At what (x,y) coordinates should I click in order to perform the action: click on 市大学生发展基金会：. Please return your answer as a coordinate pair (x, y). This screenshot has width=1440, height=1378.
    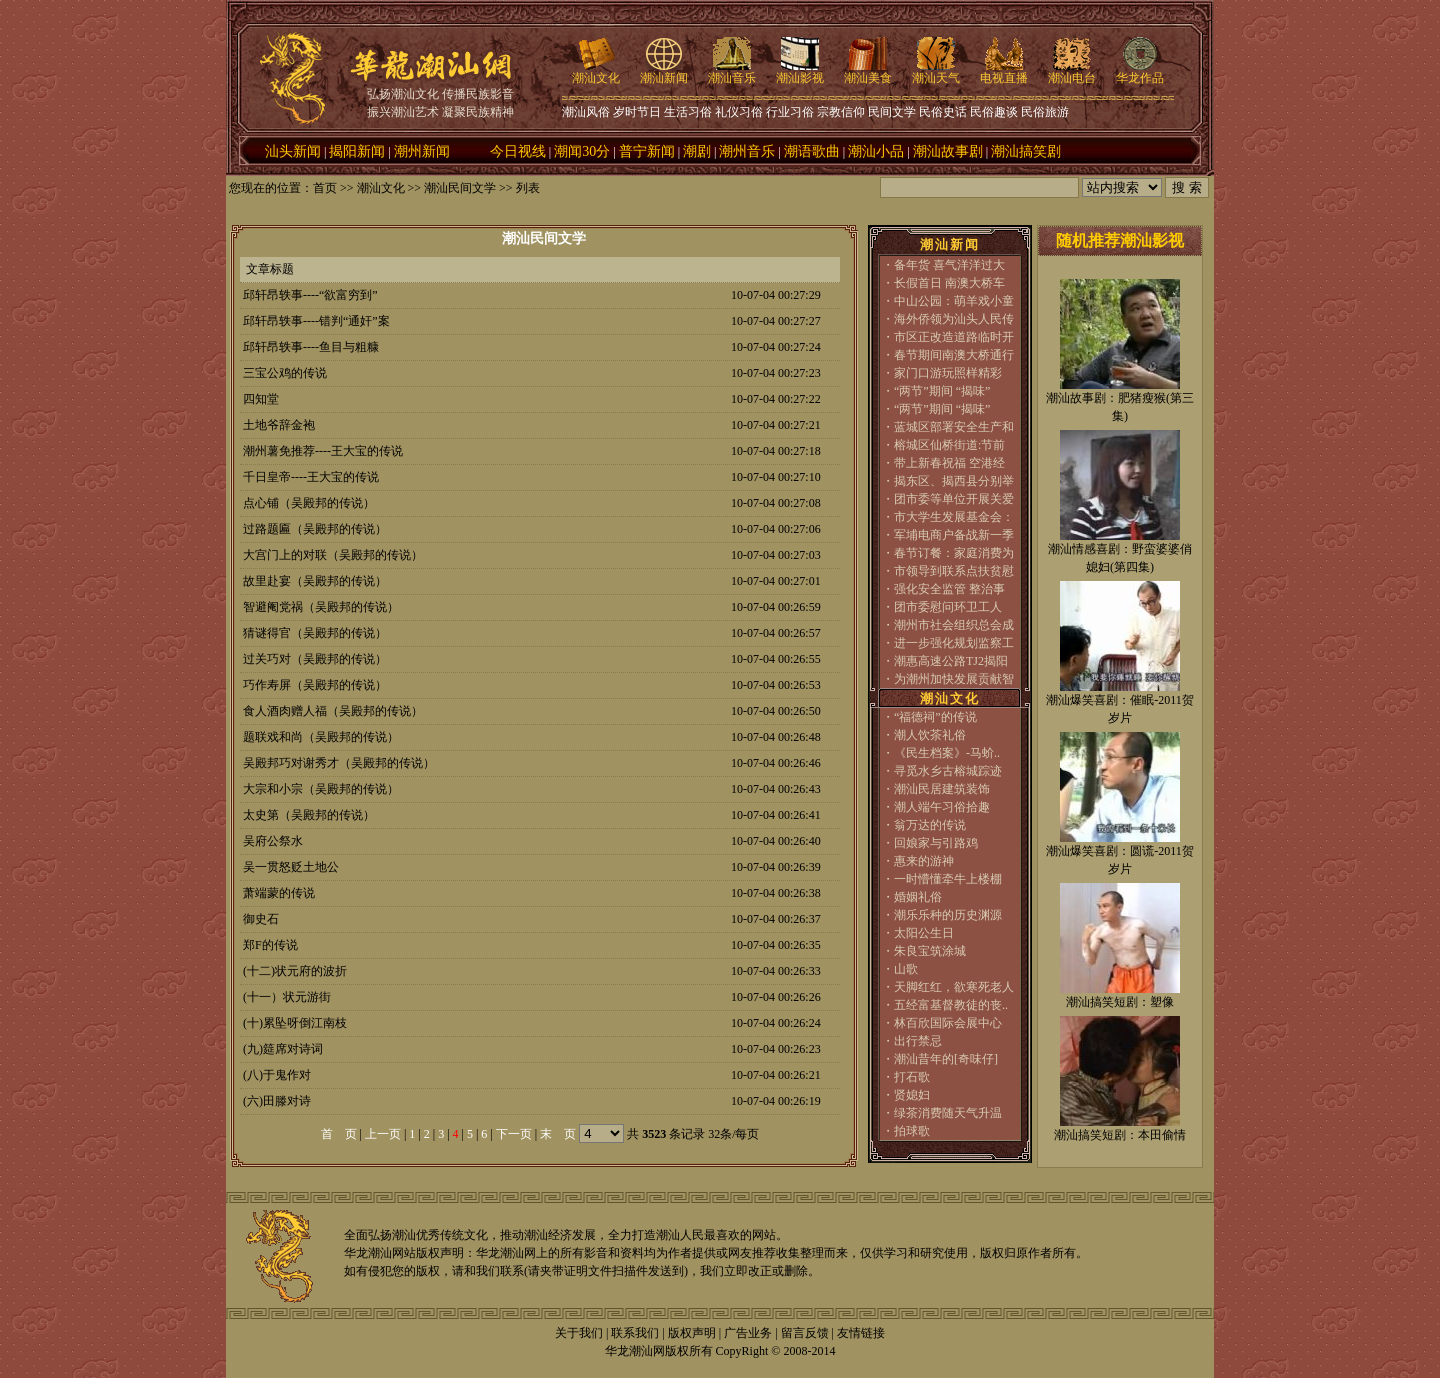
    Looking at the image, I should click on (954, 517).